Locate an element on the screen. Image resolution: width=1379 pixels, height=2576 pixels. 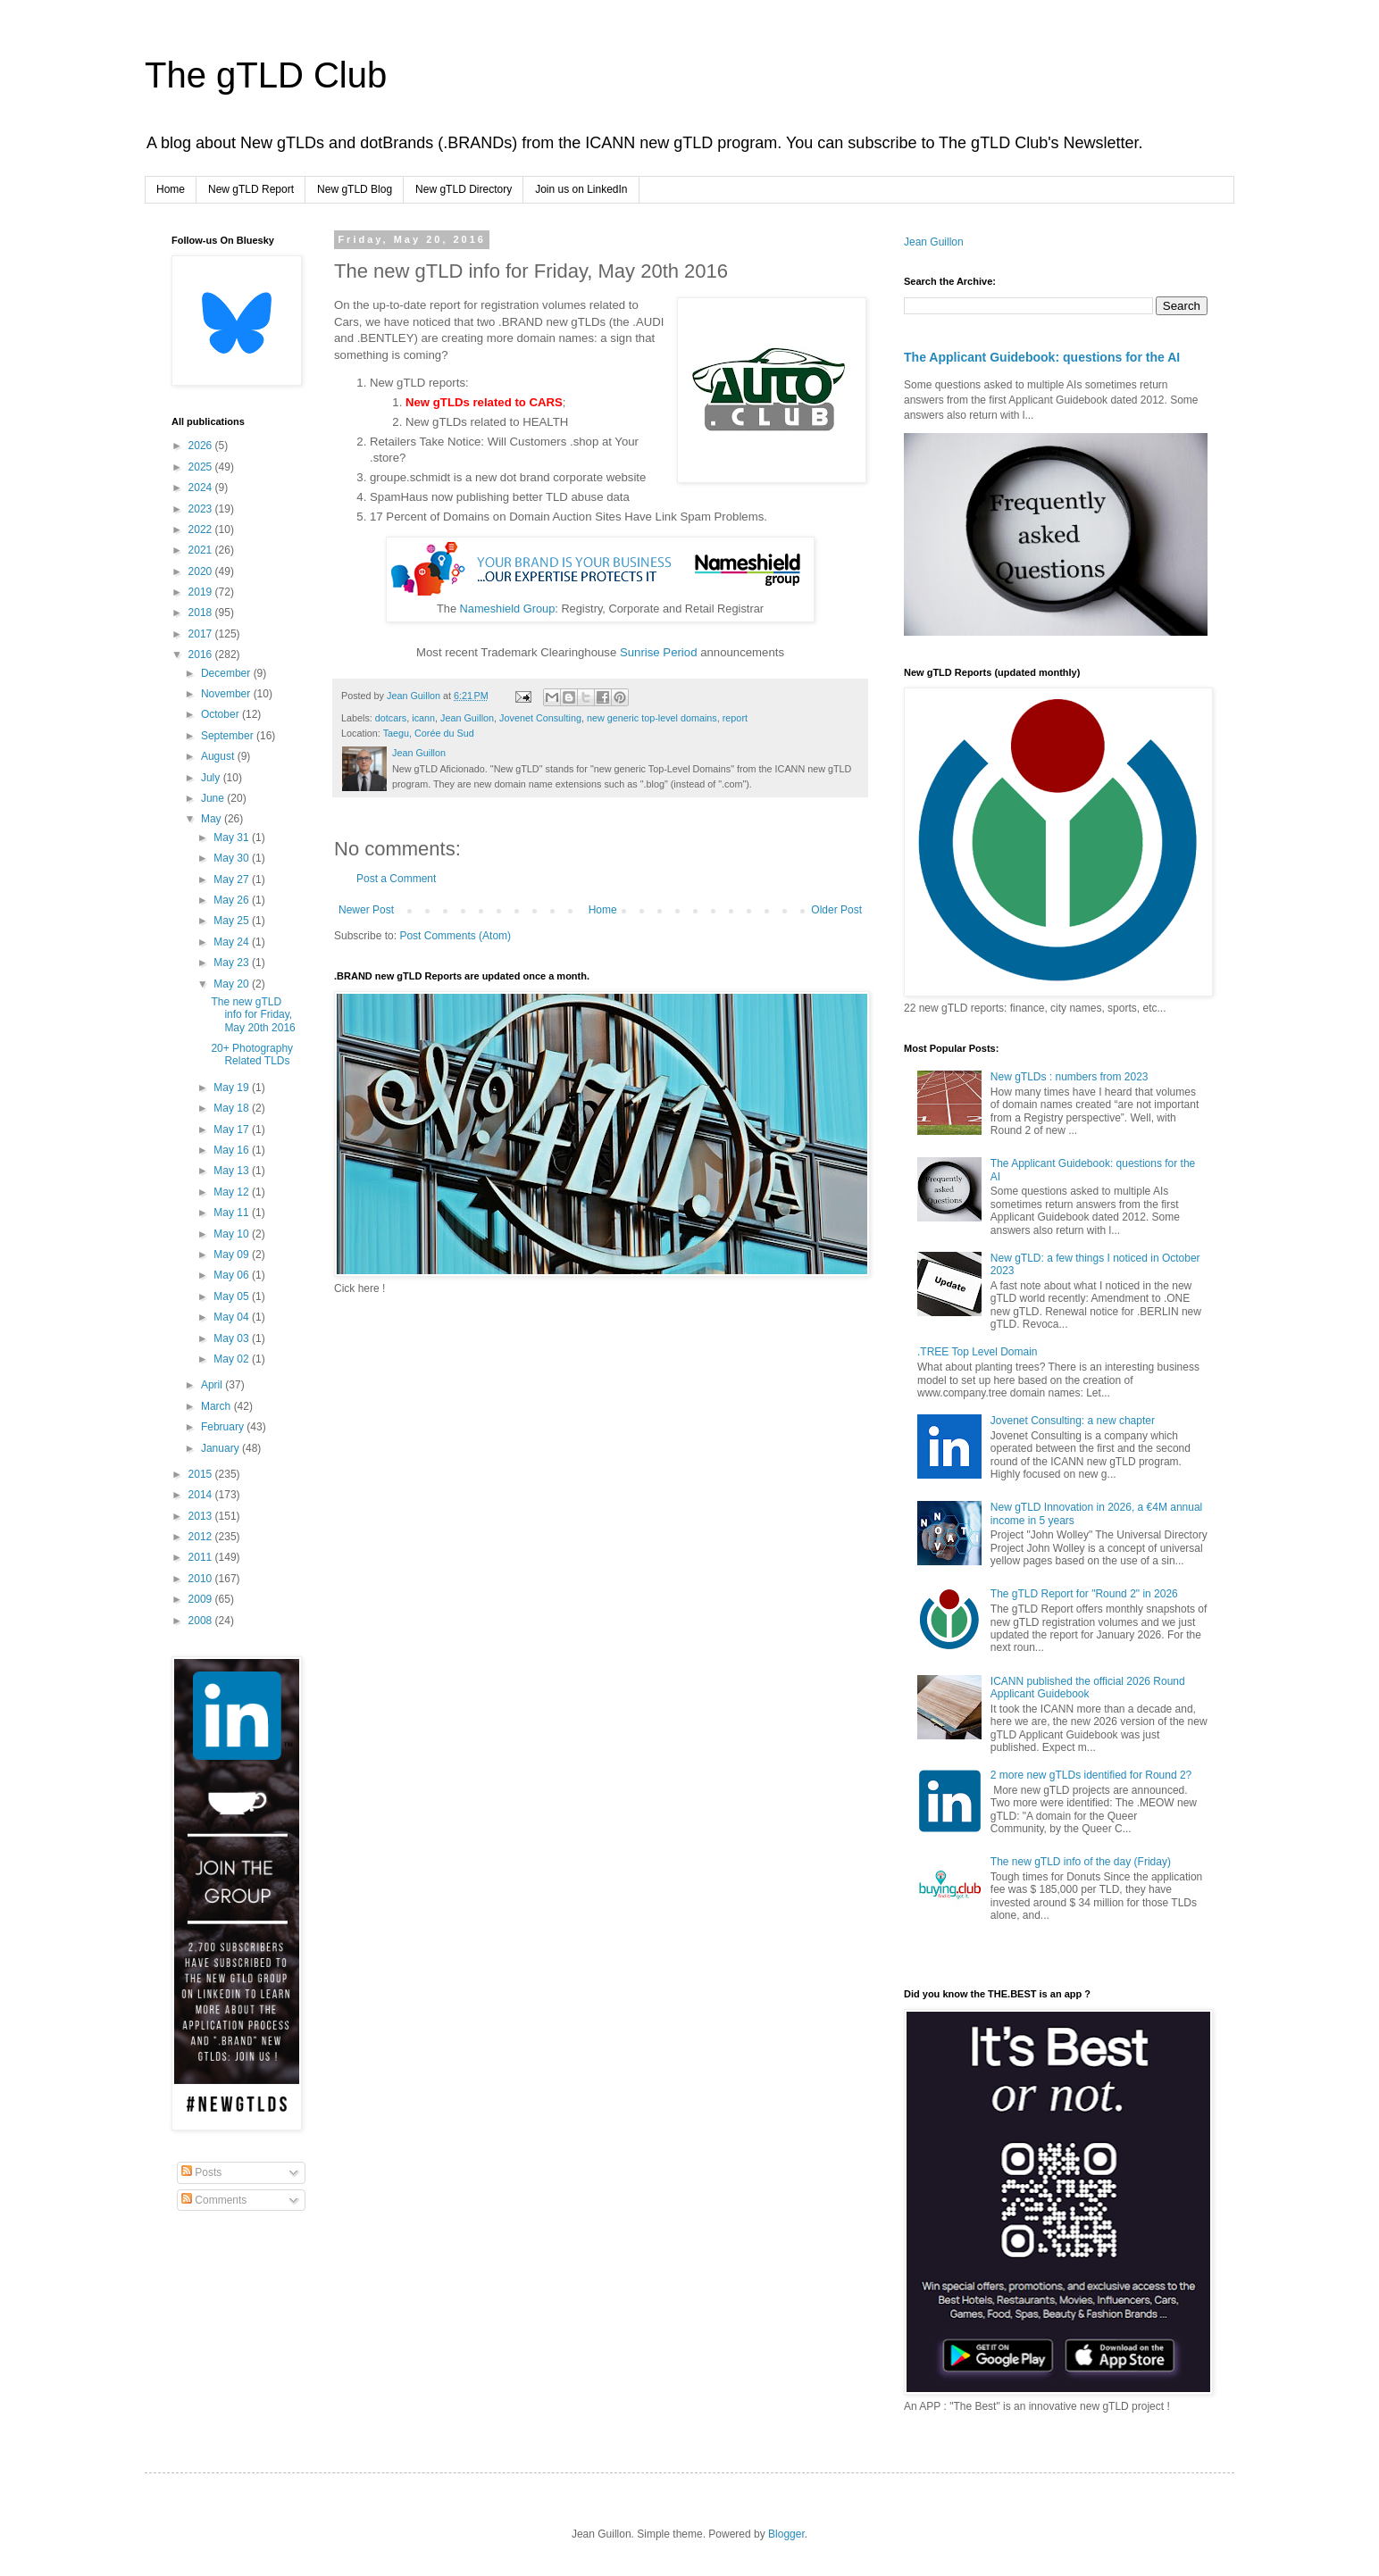
2019 is located at coordinates (201, 592).